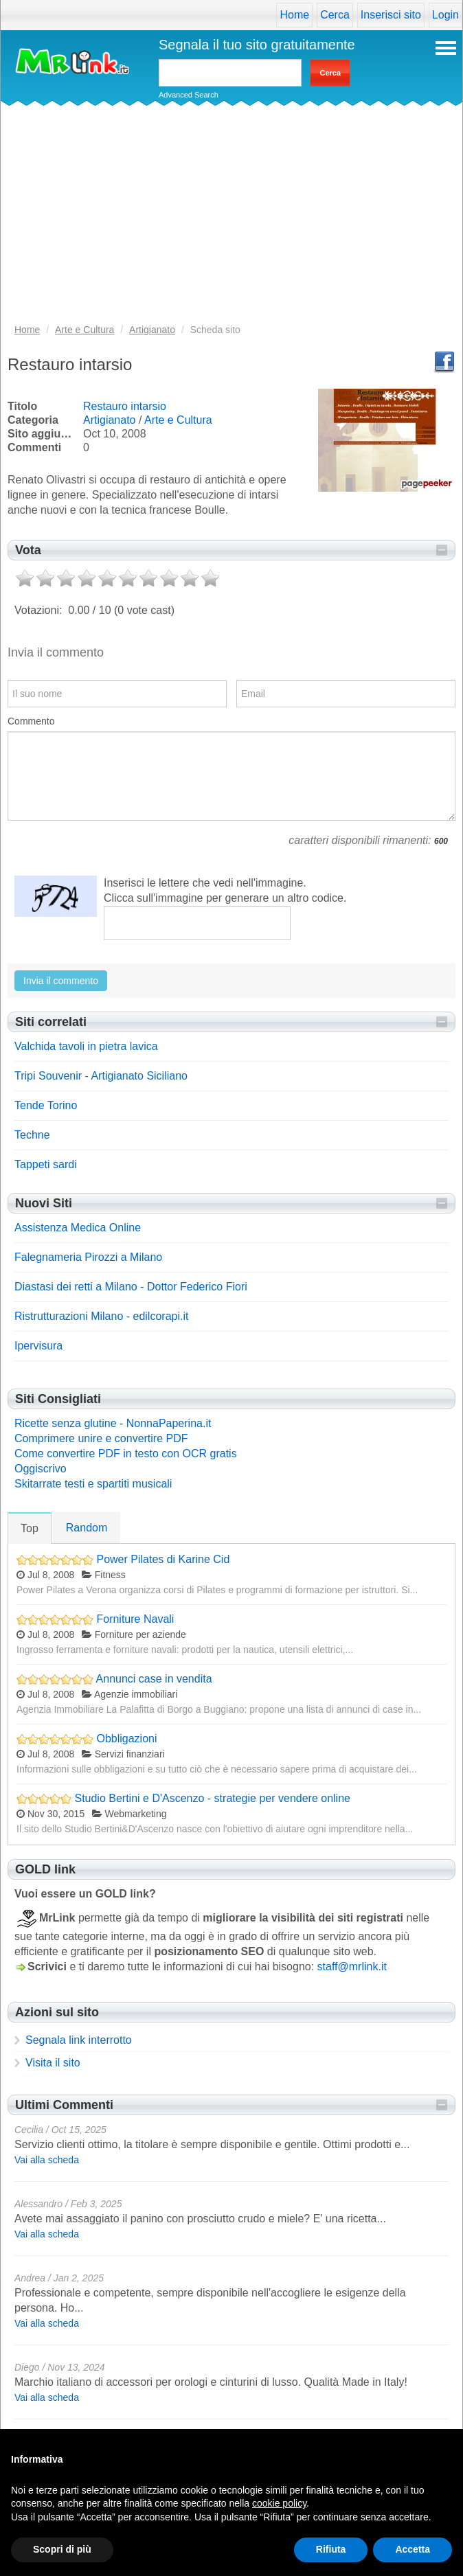 The height and width of the screenshot is (2576, 463). Describe the element at coordinates (38, 1346) in the screenshot. I see `Ipervisura` at that location.